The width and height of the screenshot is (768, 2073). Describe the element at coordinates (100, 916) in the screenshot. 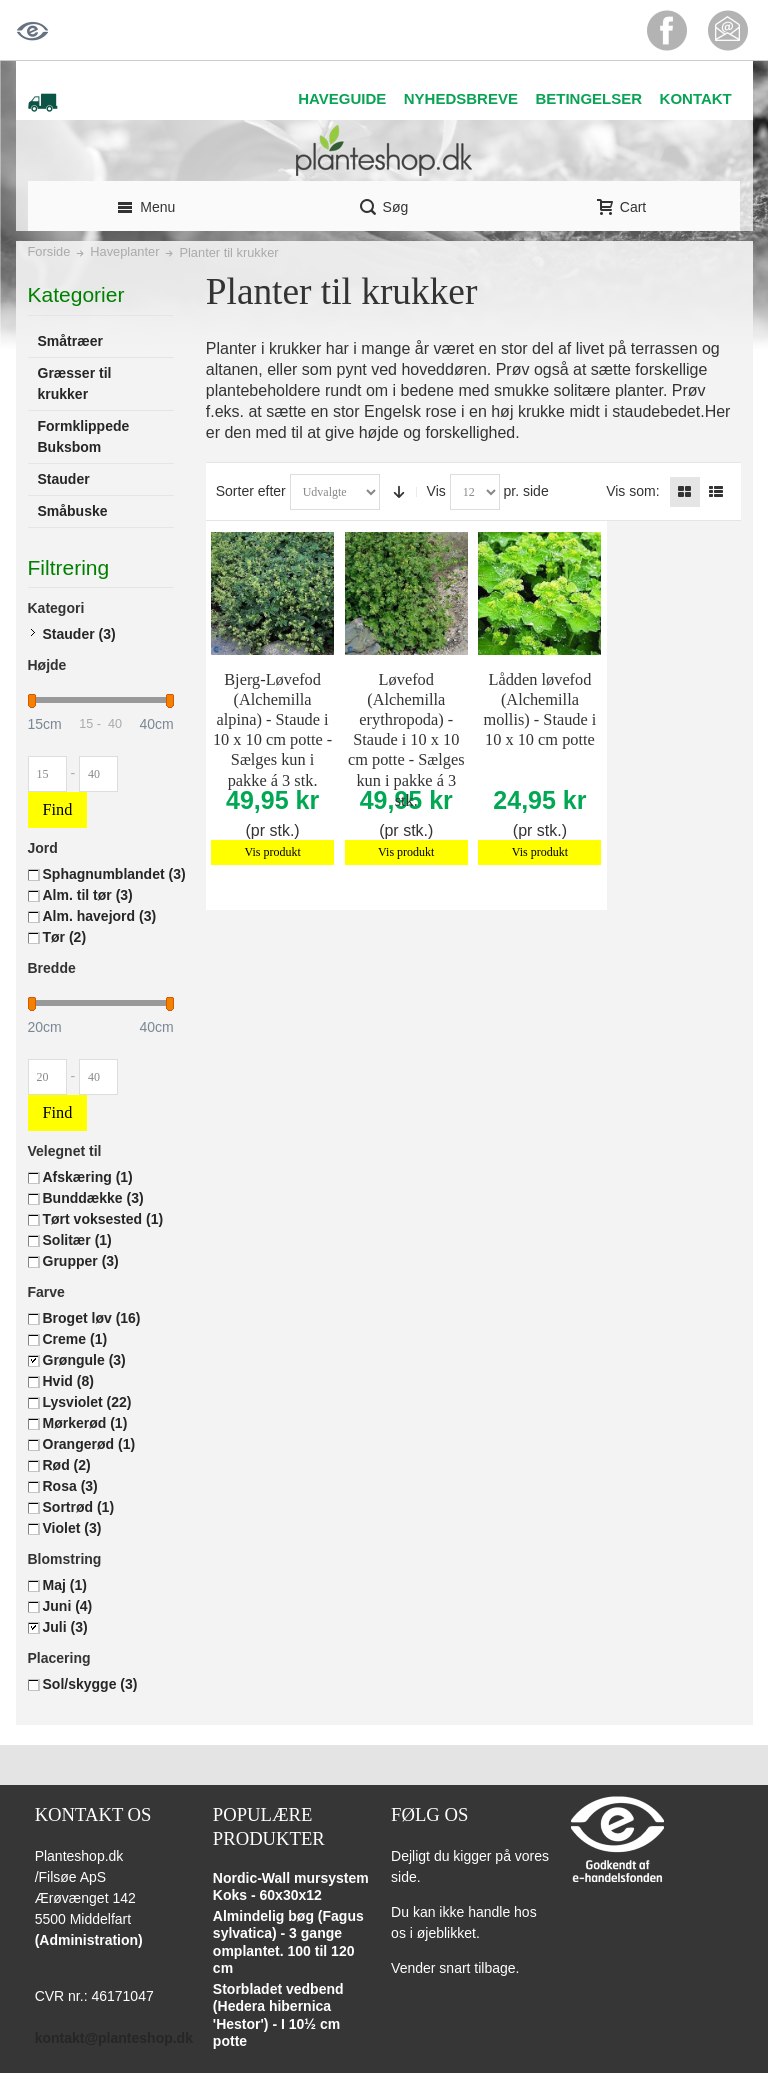

I see `Alm. havejord` at that location.